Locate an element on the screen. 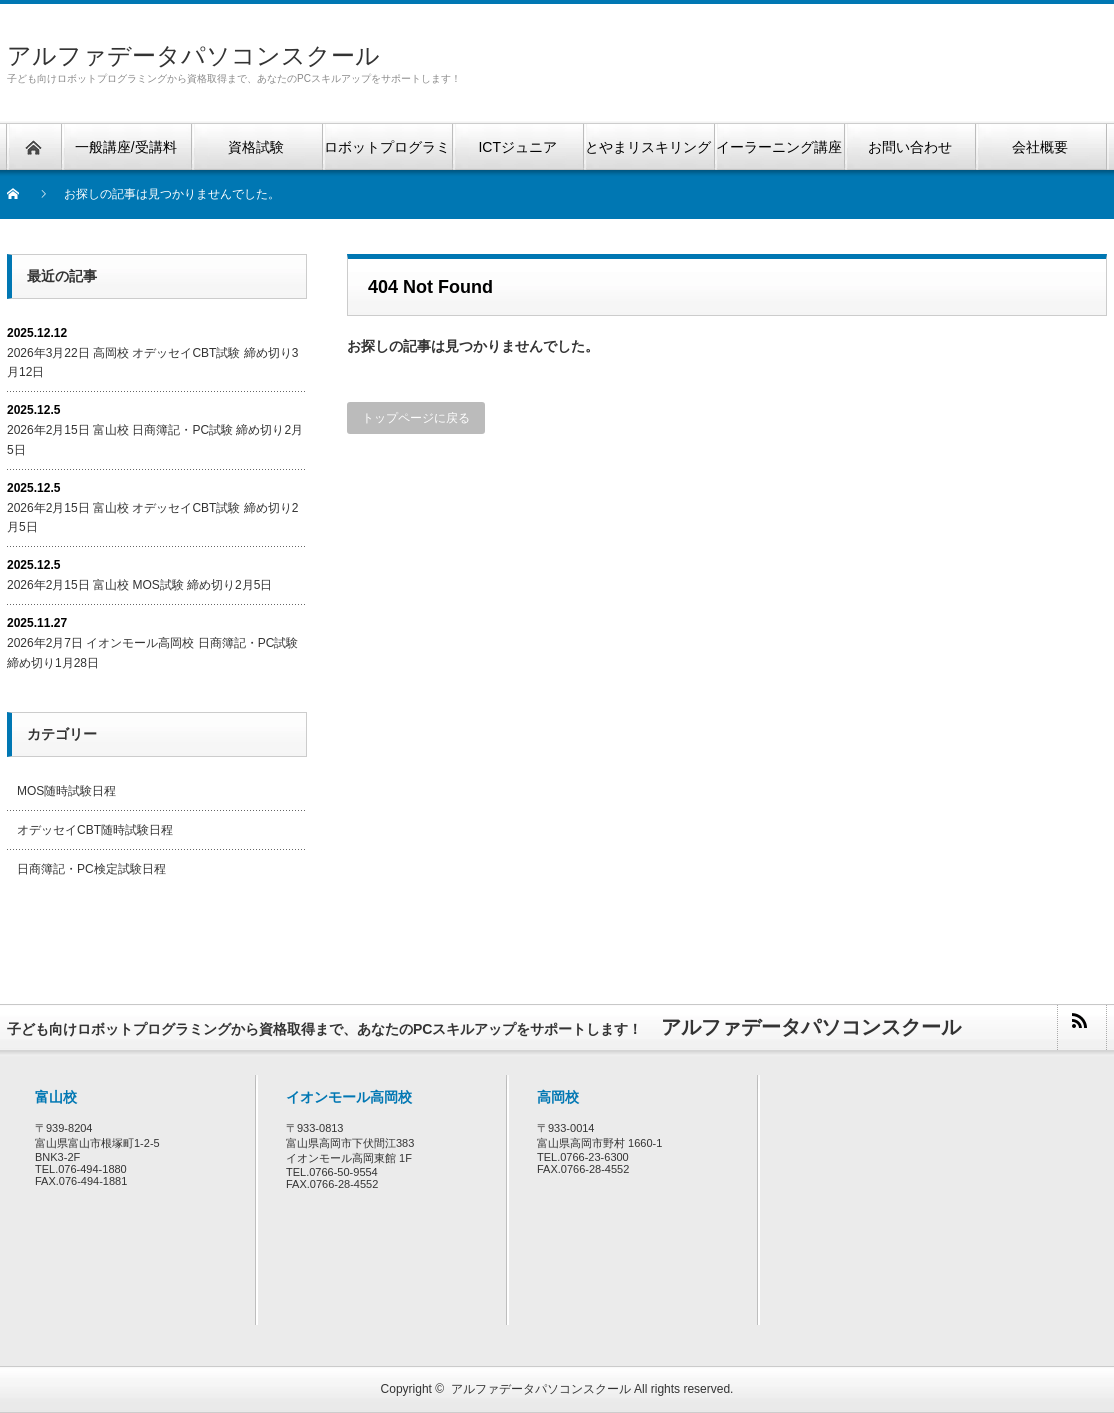  MOS随時試験日程 is located at coordinates (66, 791).